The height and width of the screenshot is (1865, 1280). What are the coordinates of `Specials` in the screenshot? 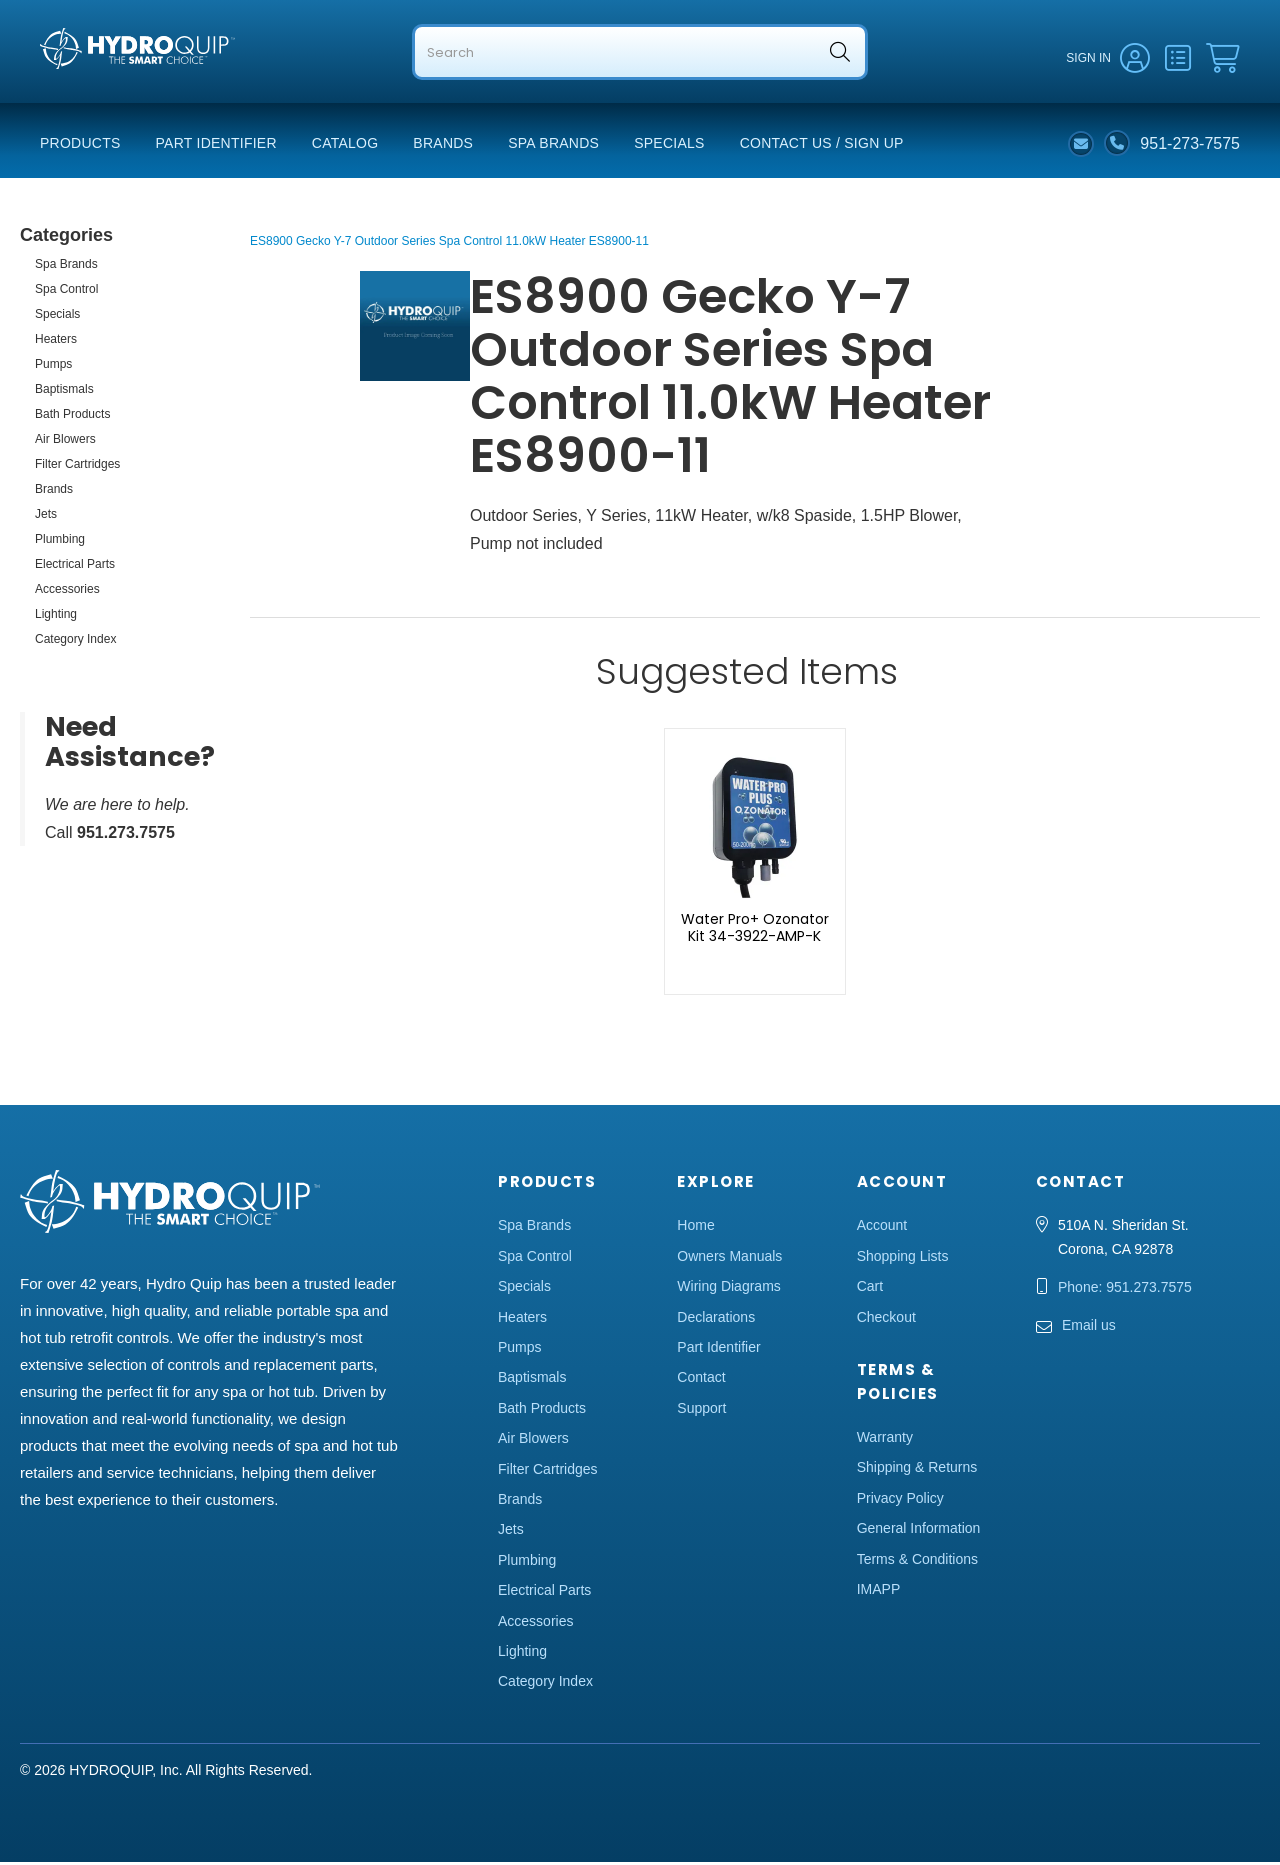 It's located at (669, 146).